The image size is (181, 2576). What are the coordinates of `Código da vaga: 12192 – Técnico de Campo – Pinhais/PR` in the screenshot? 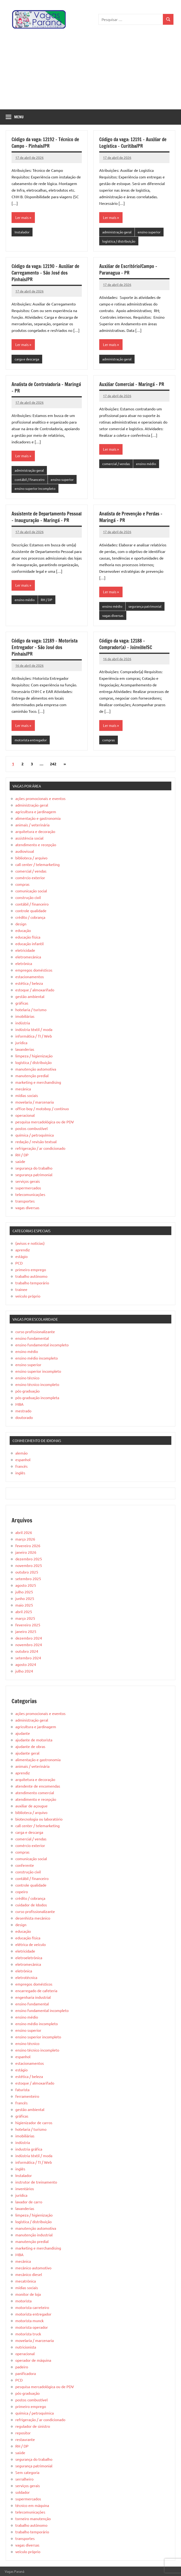 It's located at (45, 142).